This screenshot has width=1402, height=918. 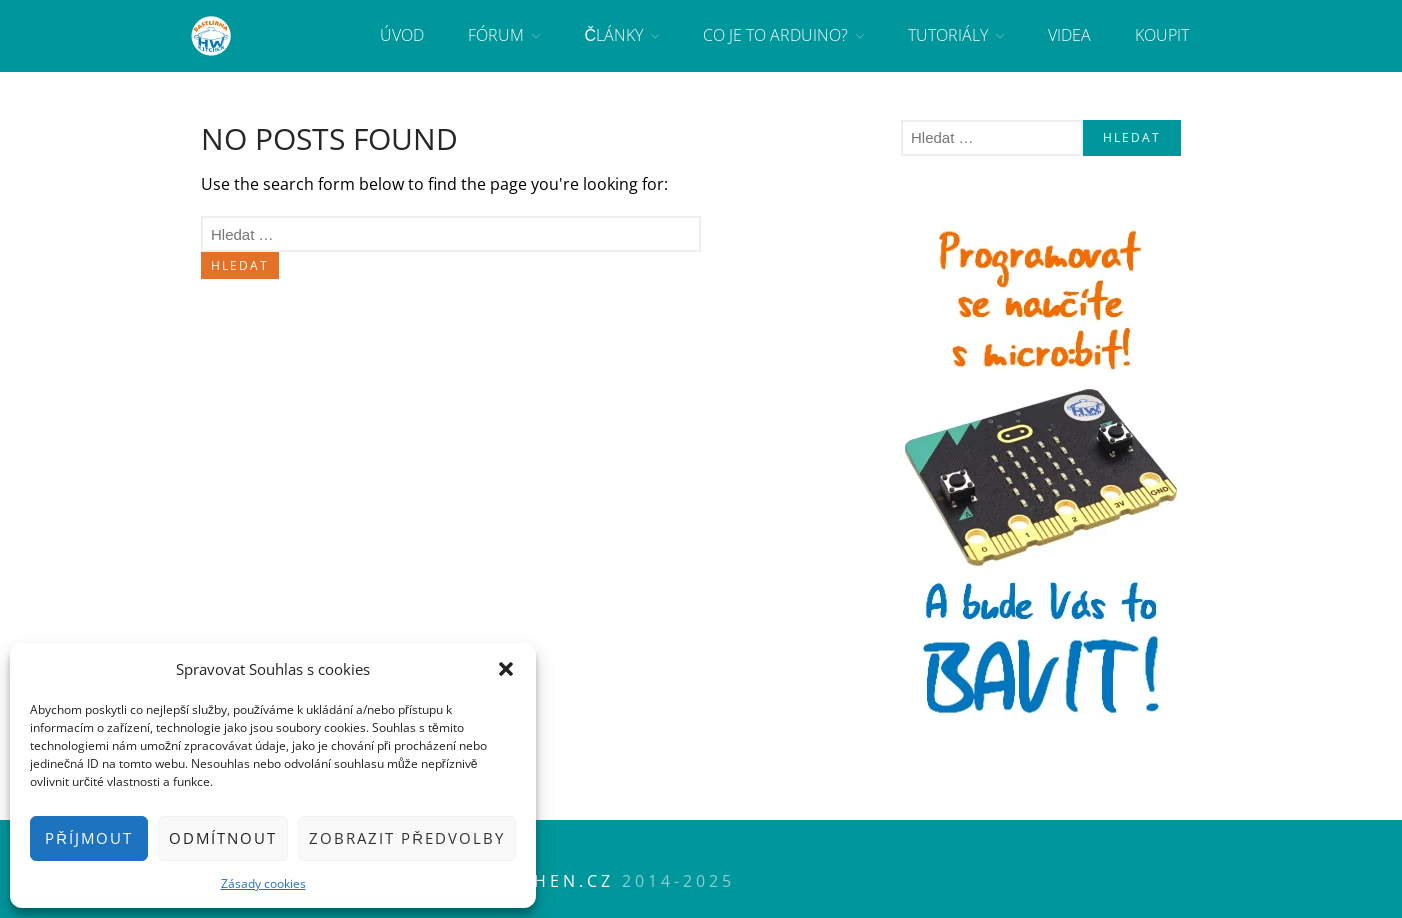 I want to click on Zásady cookies, so click(x=263, y=883).